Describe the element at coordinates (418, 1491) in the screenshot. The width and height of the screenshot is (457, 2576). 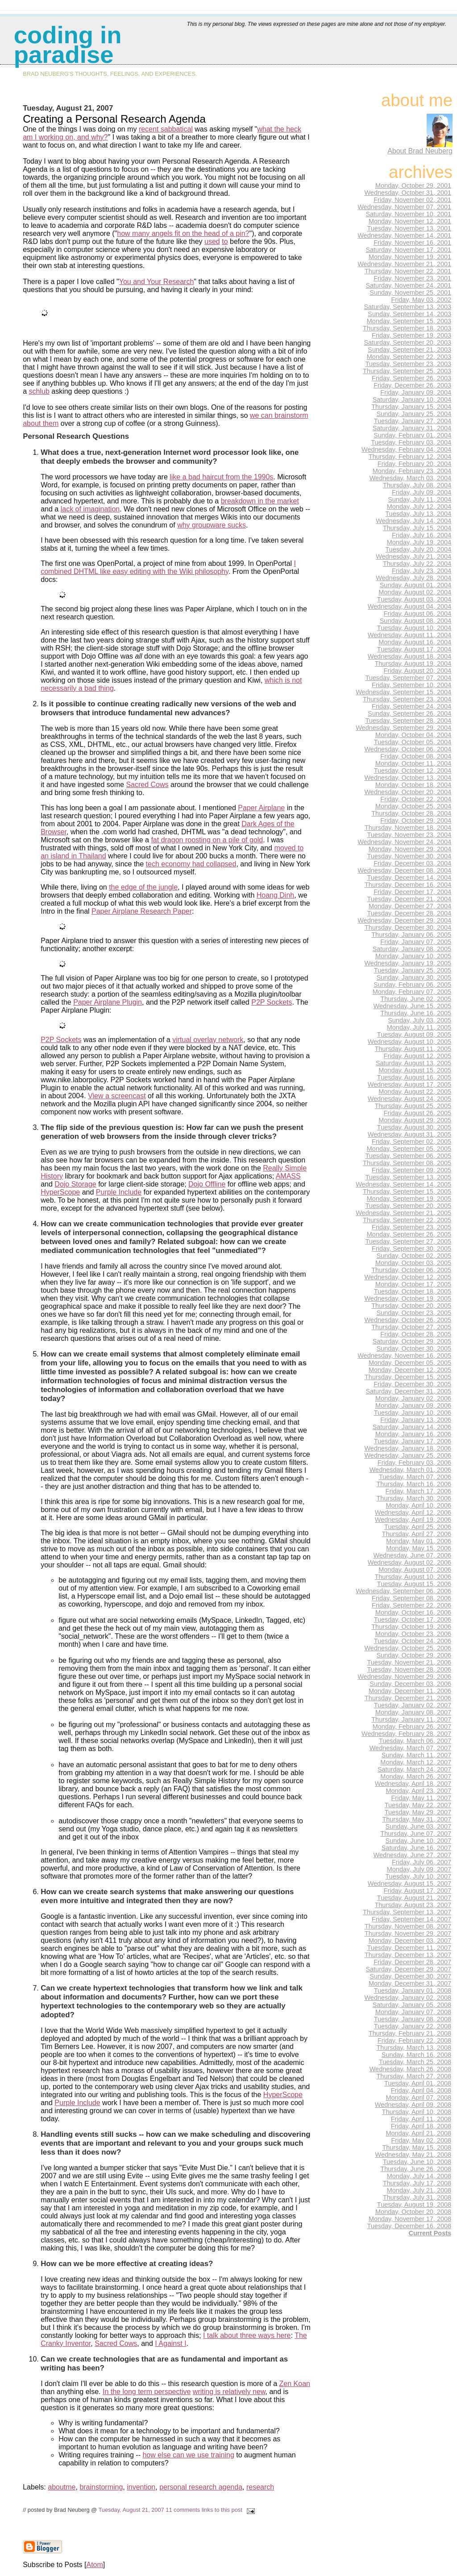
I see `Friday, March 17, 2006` at that location.